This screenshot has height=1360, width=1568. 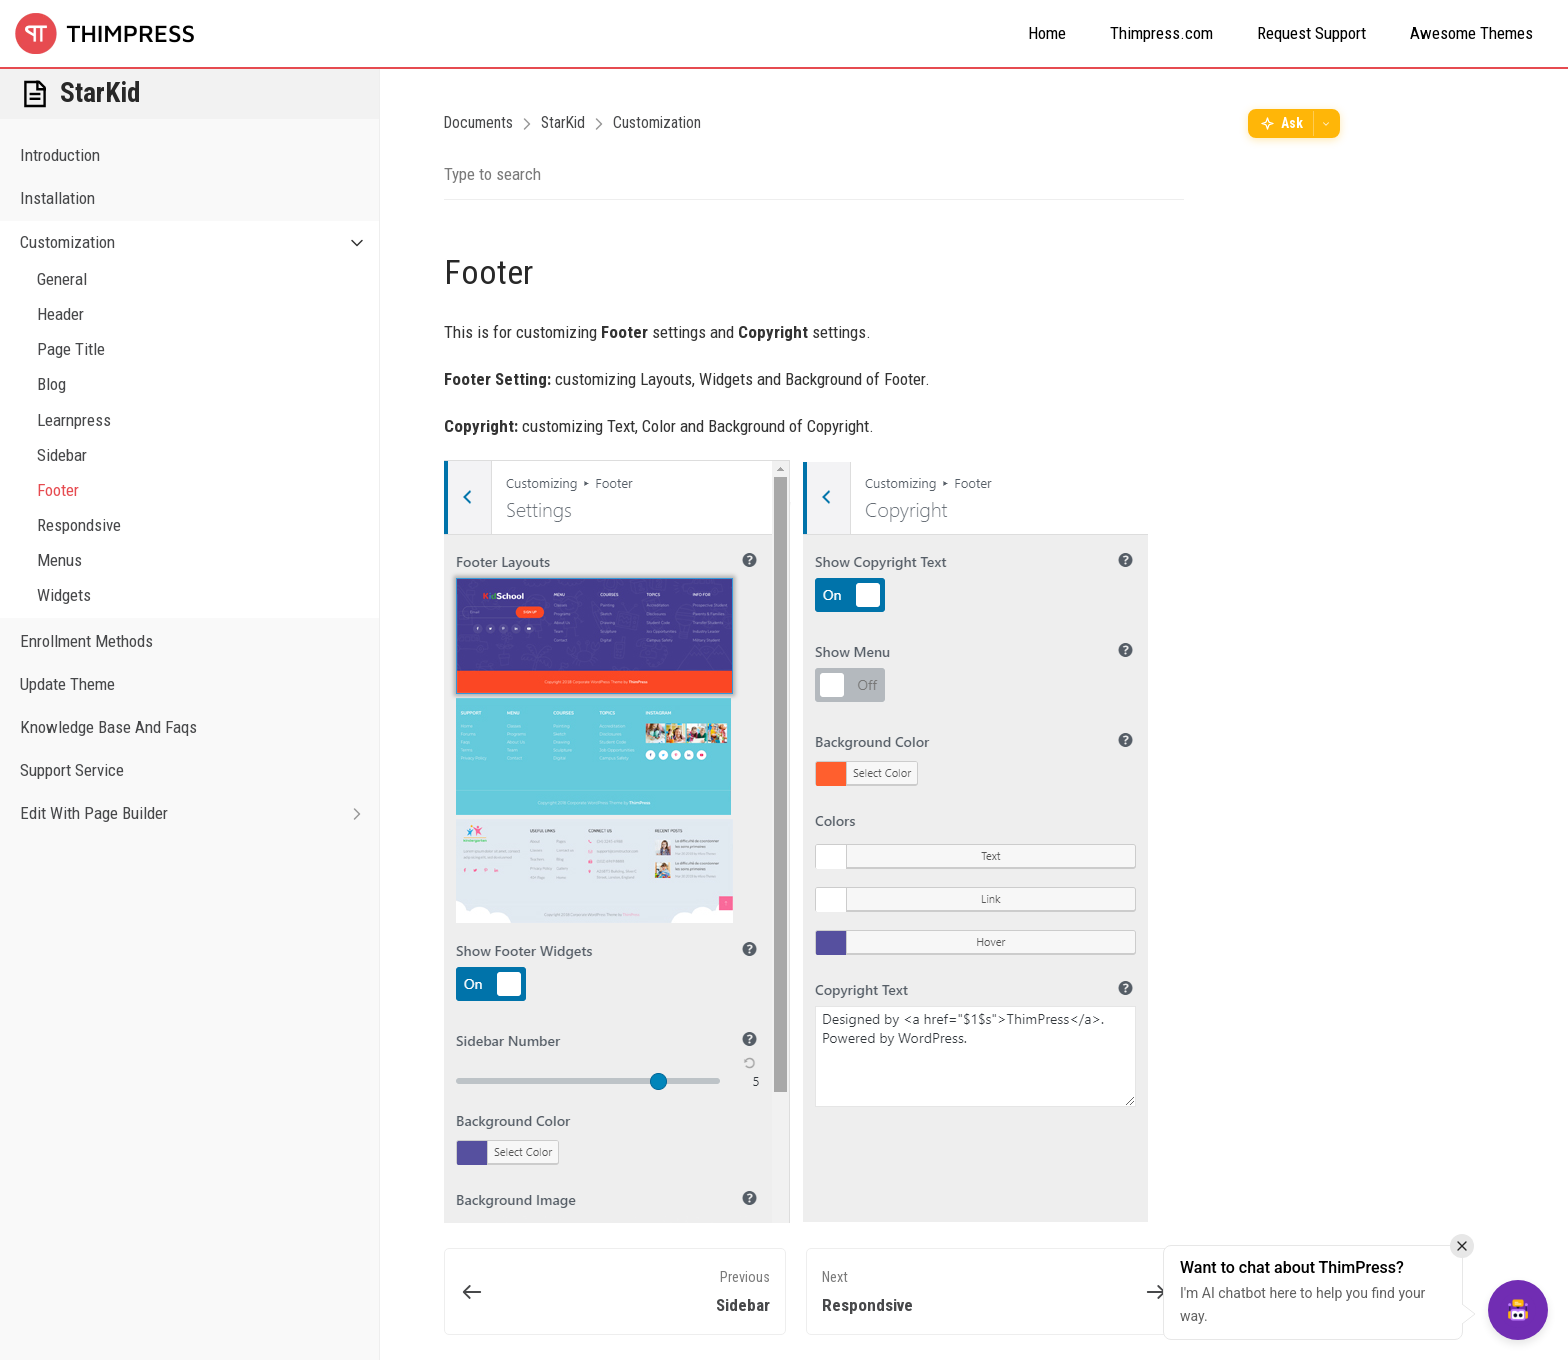 I want to click on Menus, so click(x=59, y=560).